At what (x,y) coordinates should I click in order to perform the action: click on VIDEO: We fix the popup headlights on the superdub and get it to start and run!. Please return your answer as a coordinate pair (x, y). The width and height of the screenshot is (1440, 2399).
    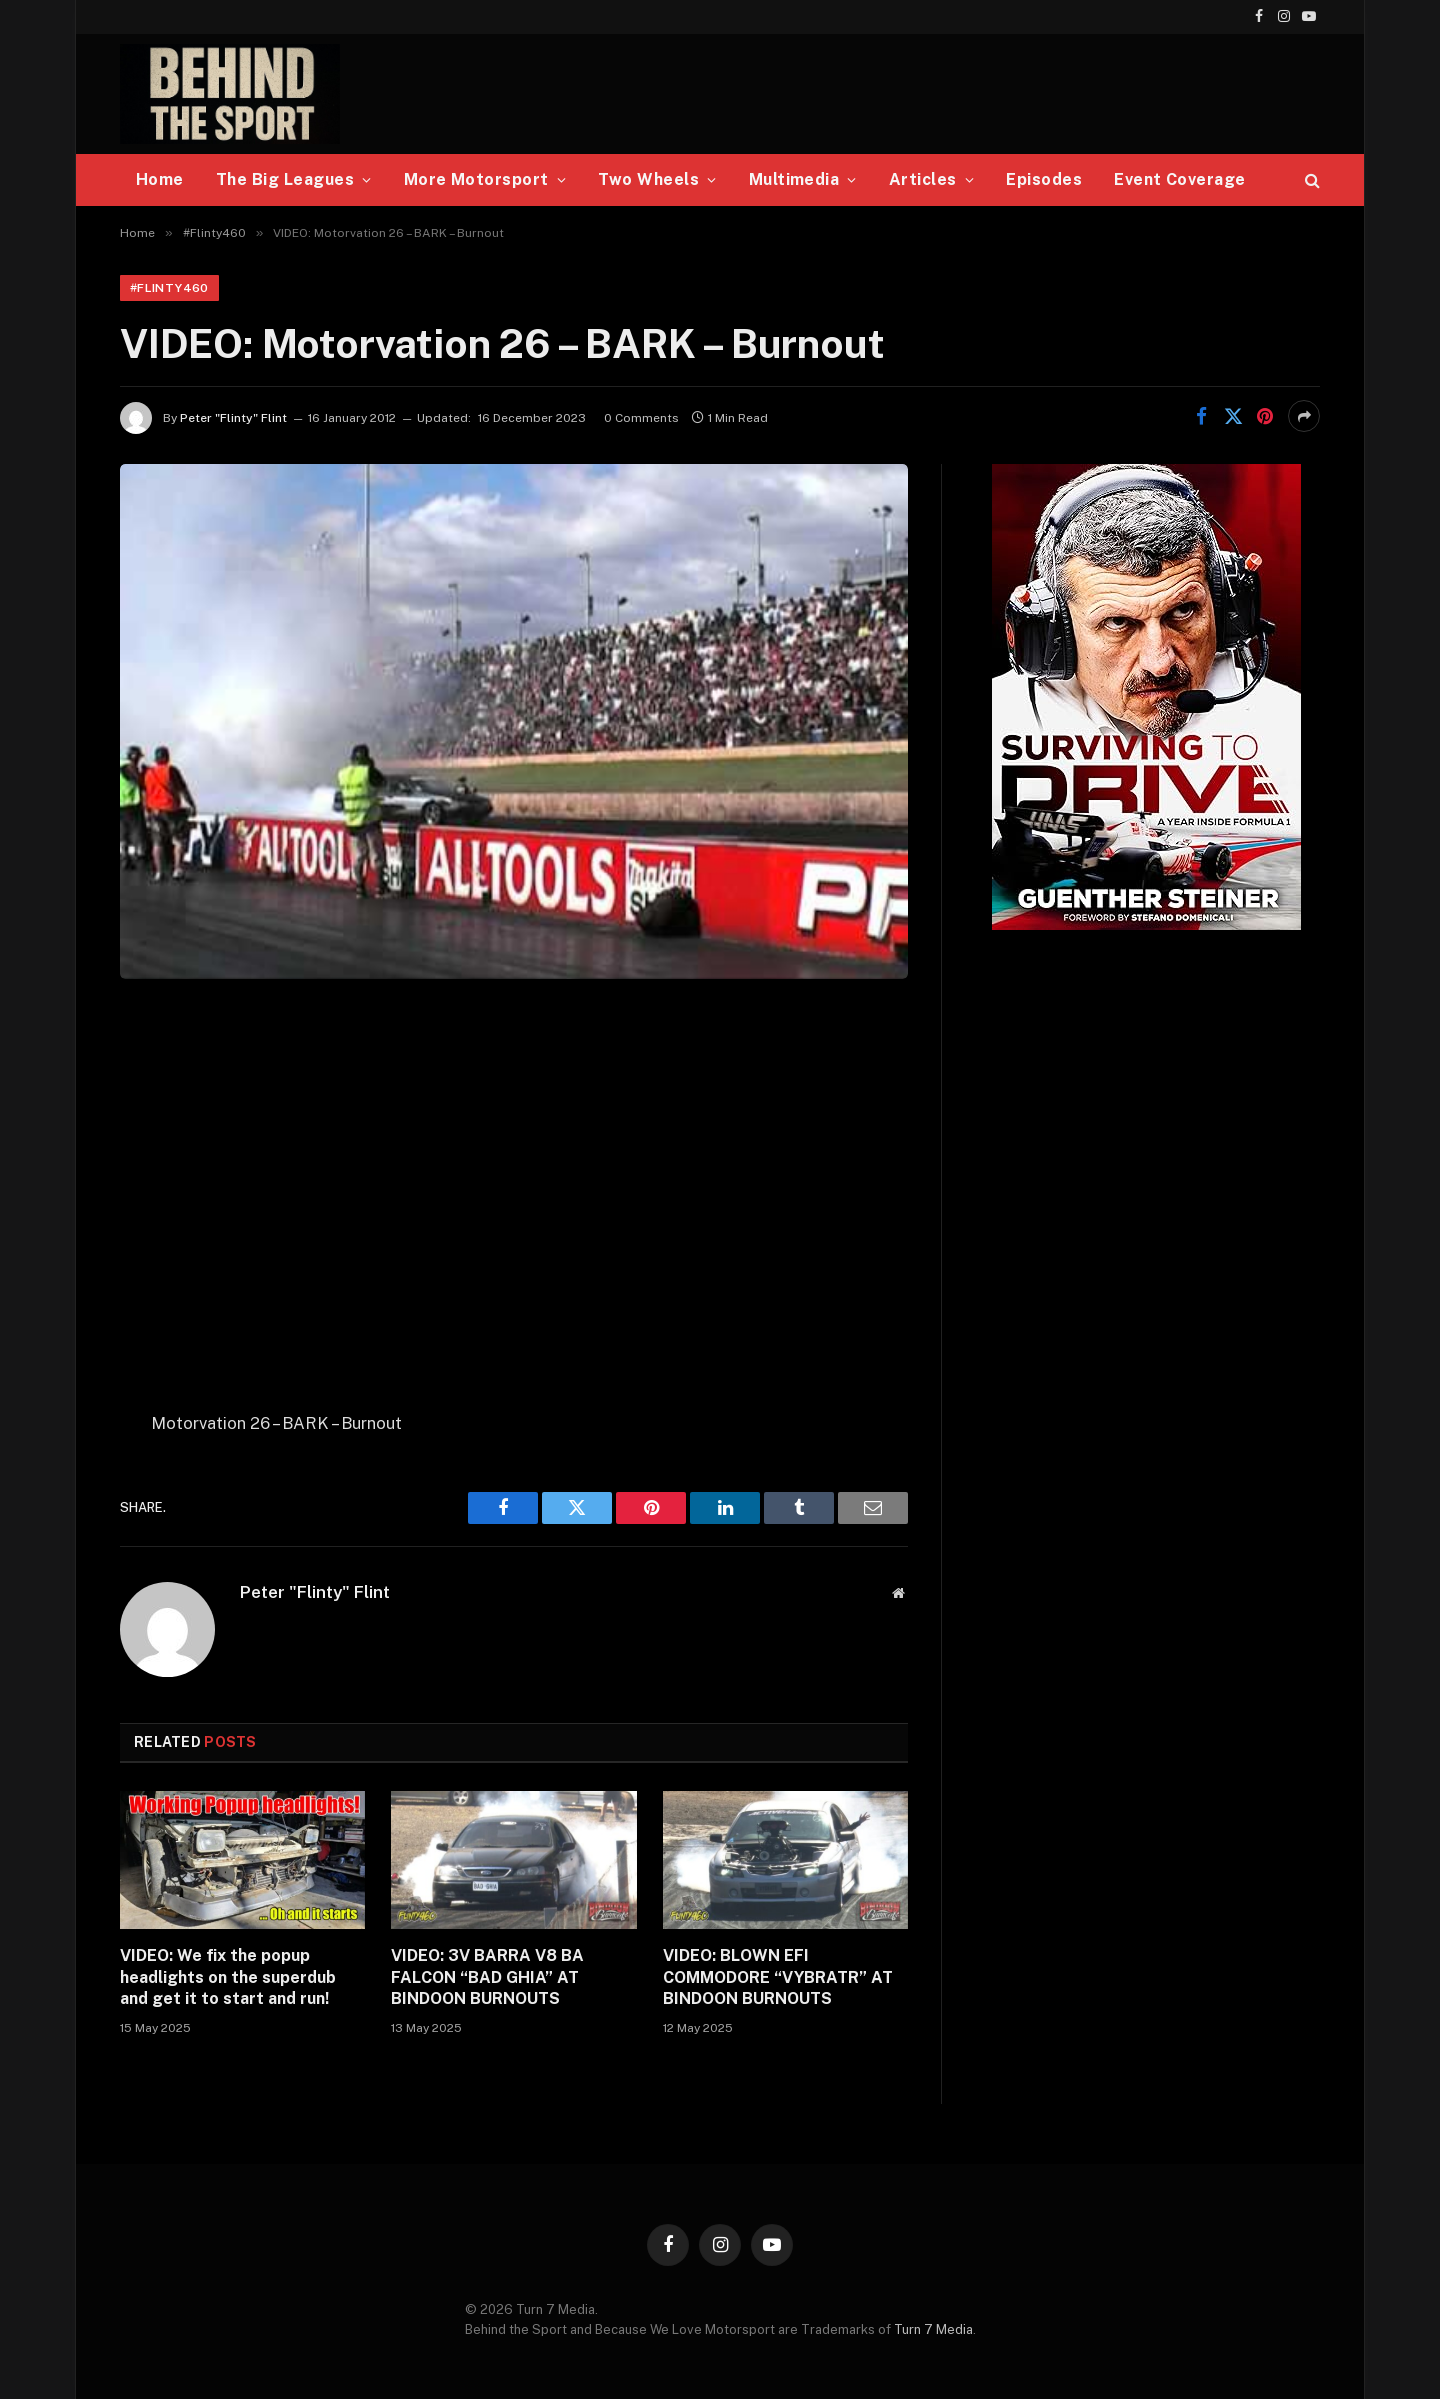
    Looking at the image, I should click on (228, 1977).